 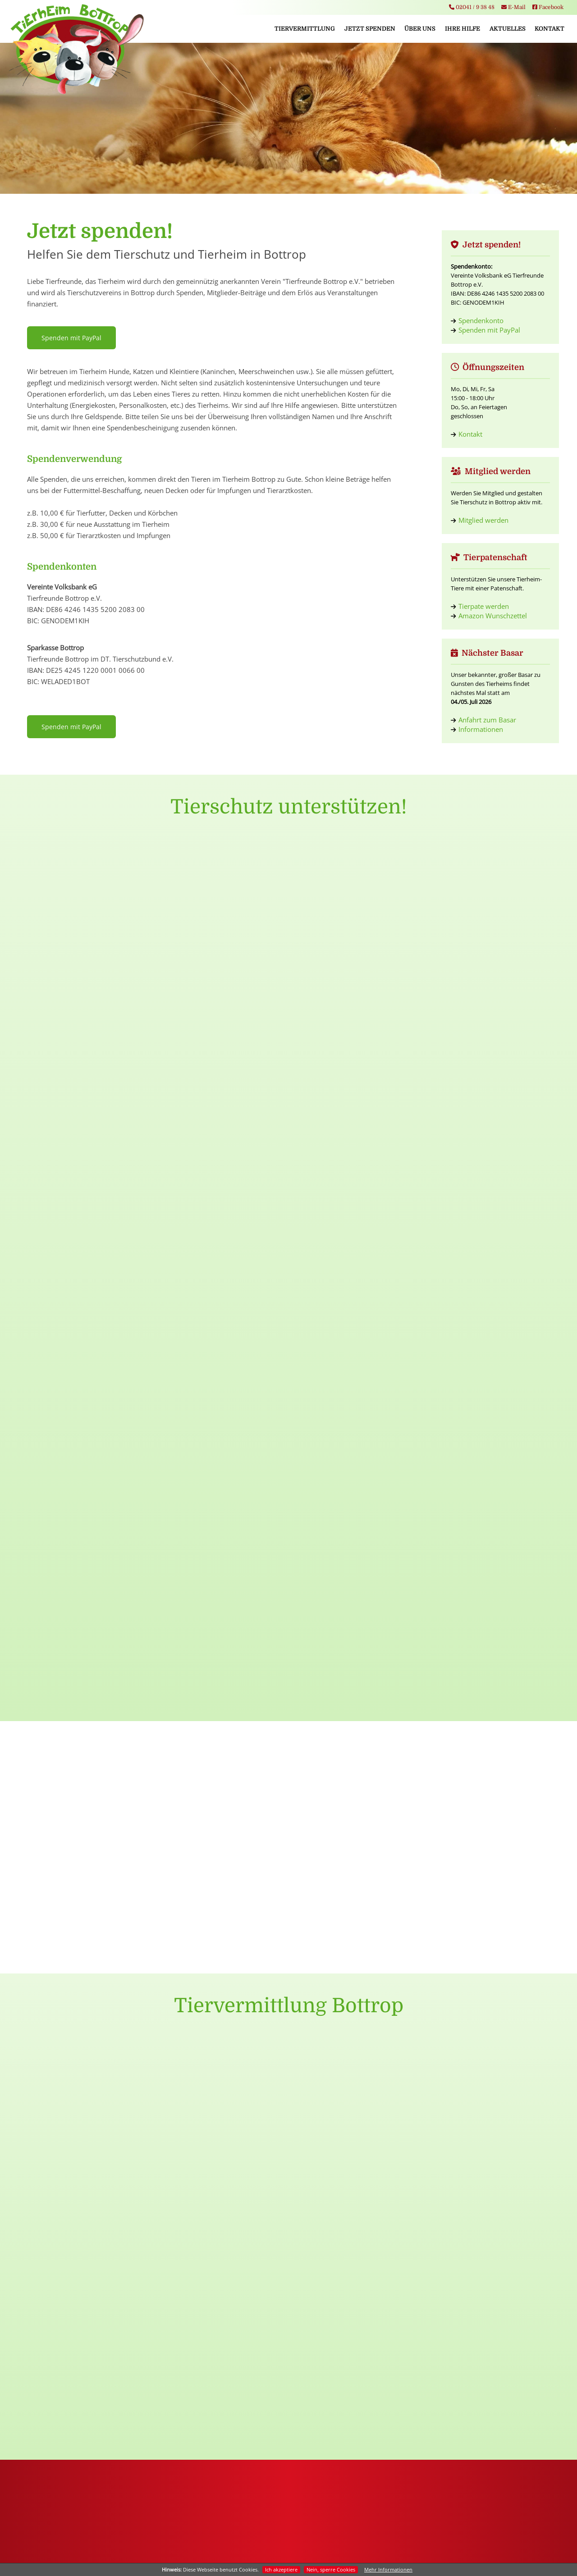 I want to click on Sponsoring, so click(x=81, y=2359).